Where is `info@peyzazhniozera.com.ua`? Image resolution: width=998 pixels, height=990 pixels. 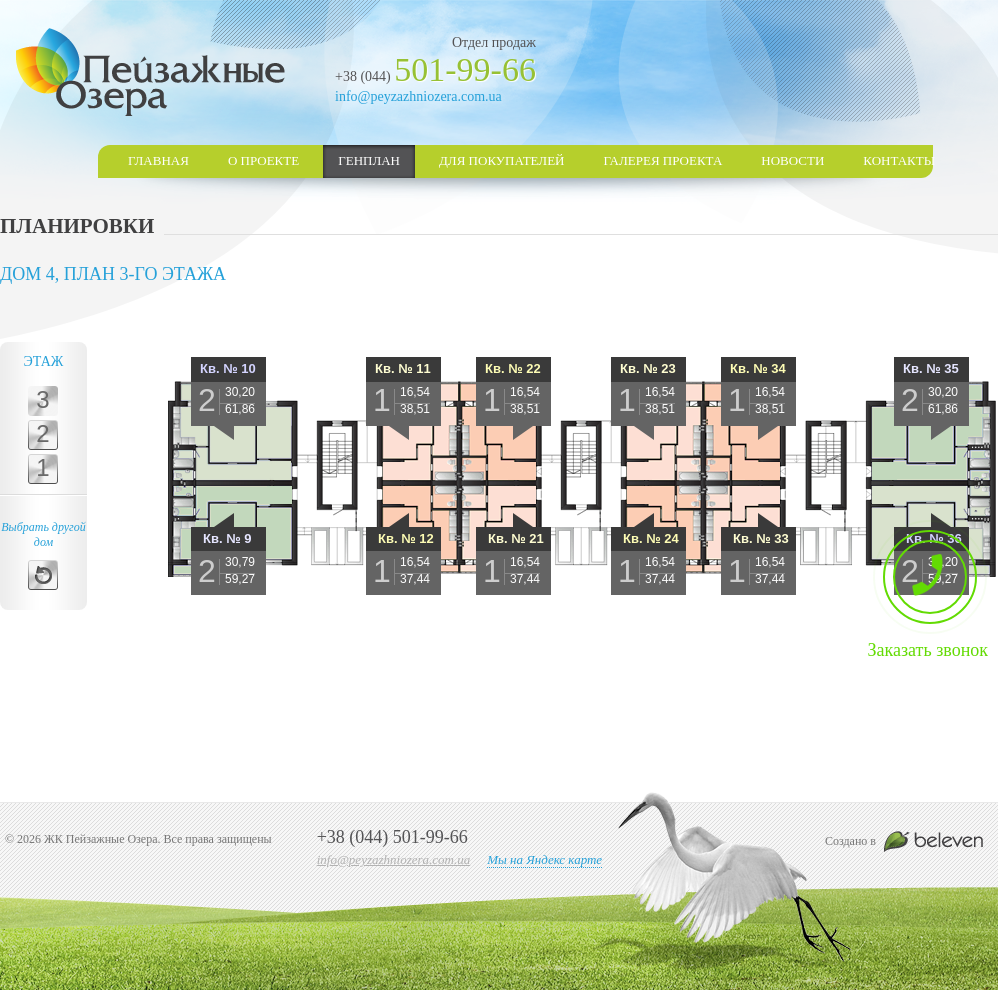 info@peyzazhniozera.com.ua is located at coordinates (418, 96).